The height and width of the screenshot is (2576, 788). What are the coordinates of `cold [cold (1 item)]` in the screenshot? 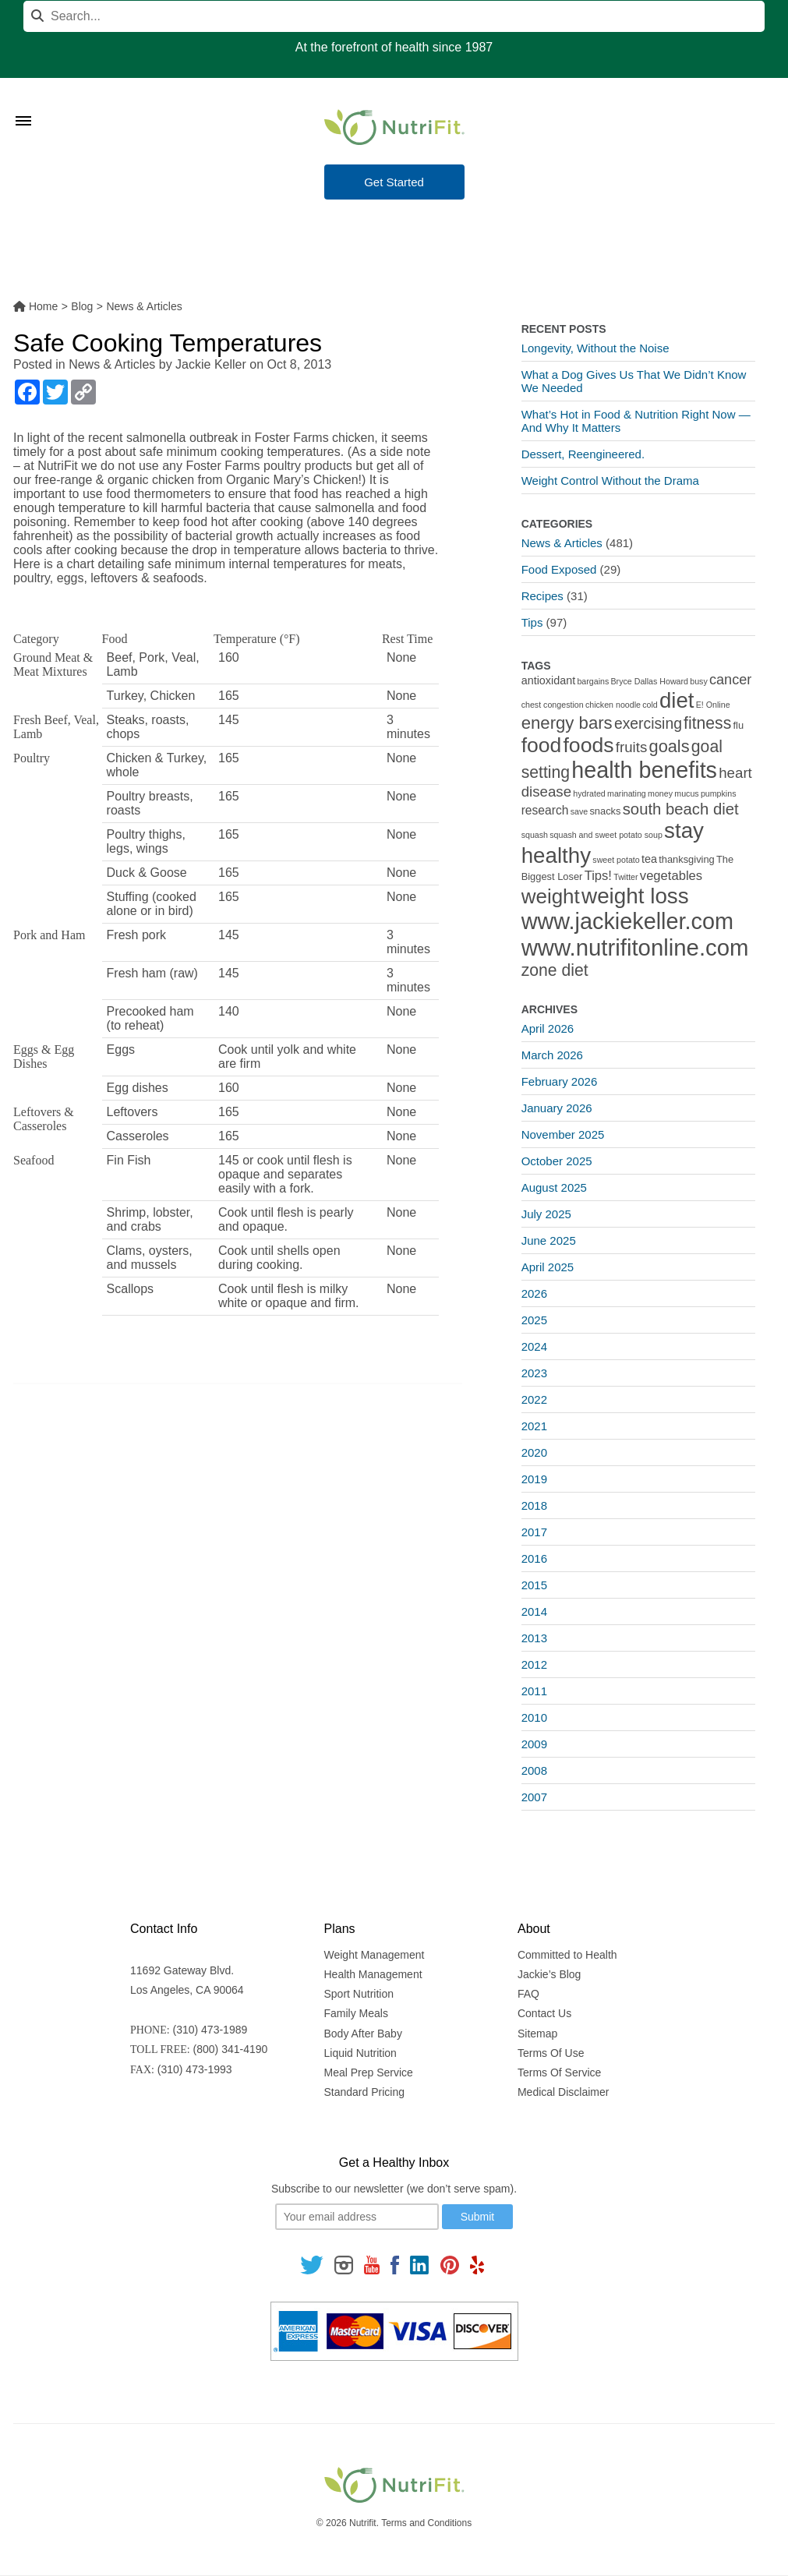 It's located at (650, 704).